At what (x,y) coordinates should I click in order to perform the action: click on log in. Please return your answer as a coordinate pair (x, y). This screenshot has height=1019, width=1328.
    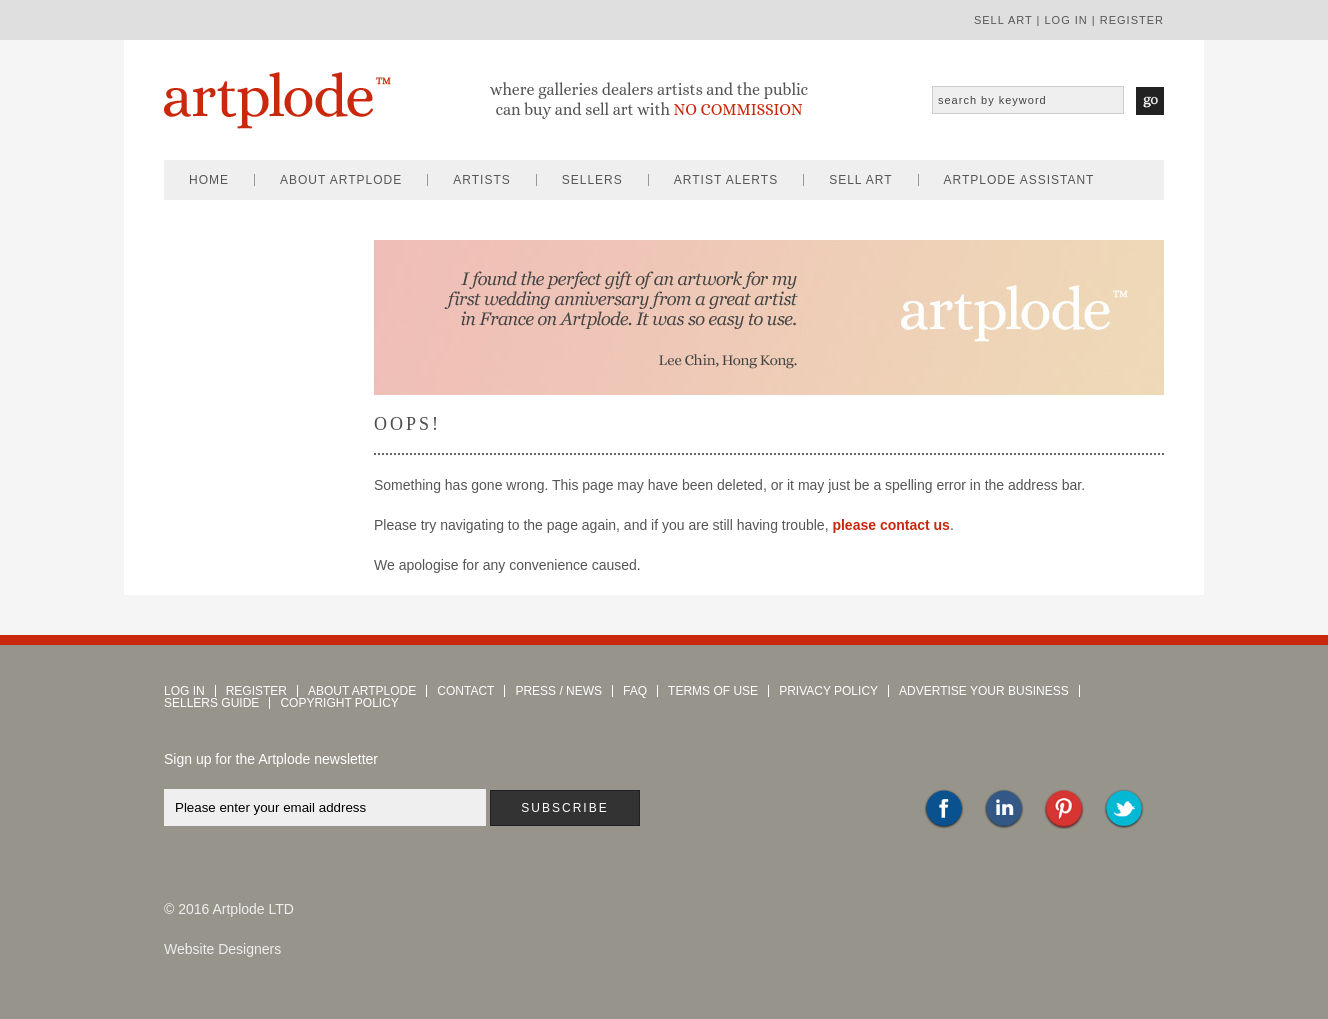
    Looking at the image, I should click on (1065, 20).